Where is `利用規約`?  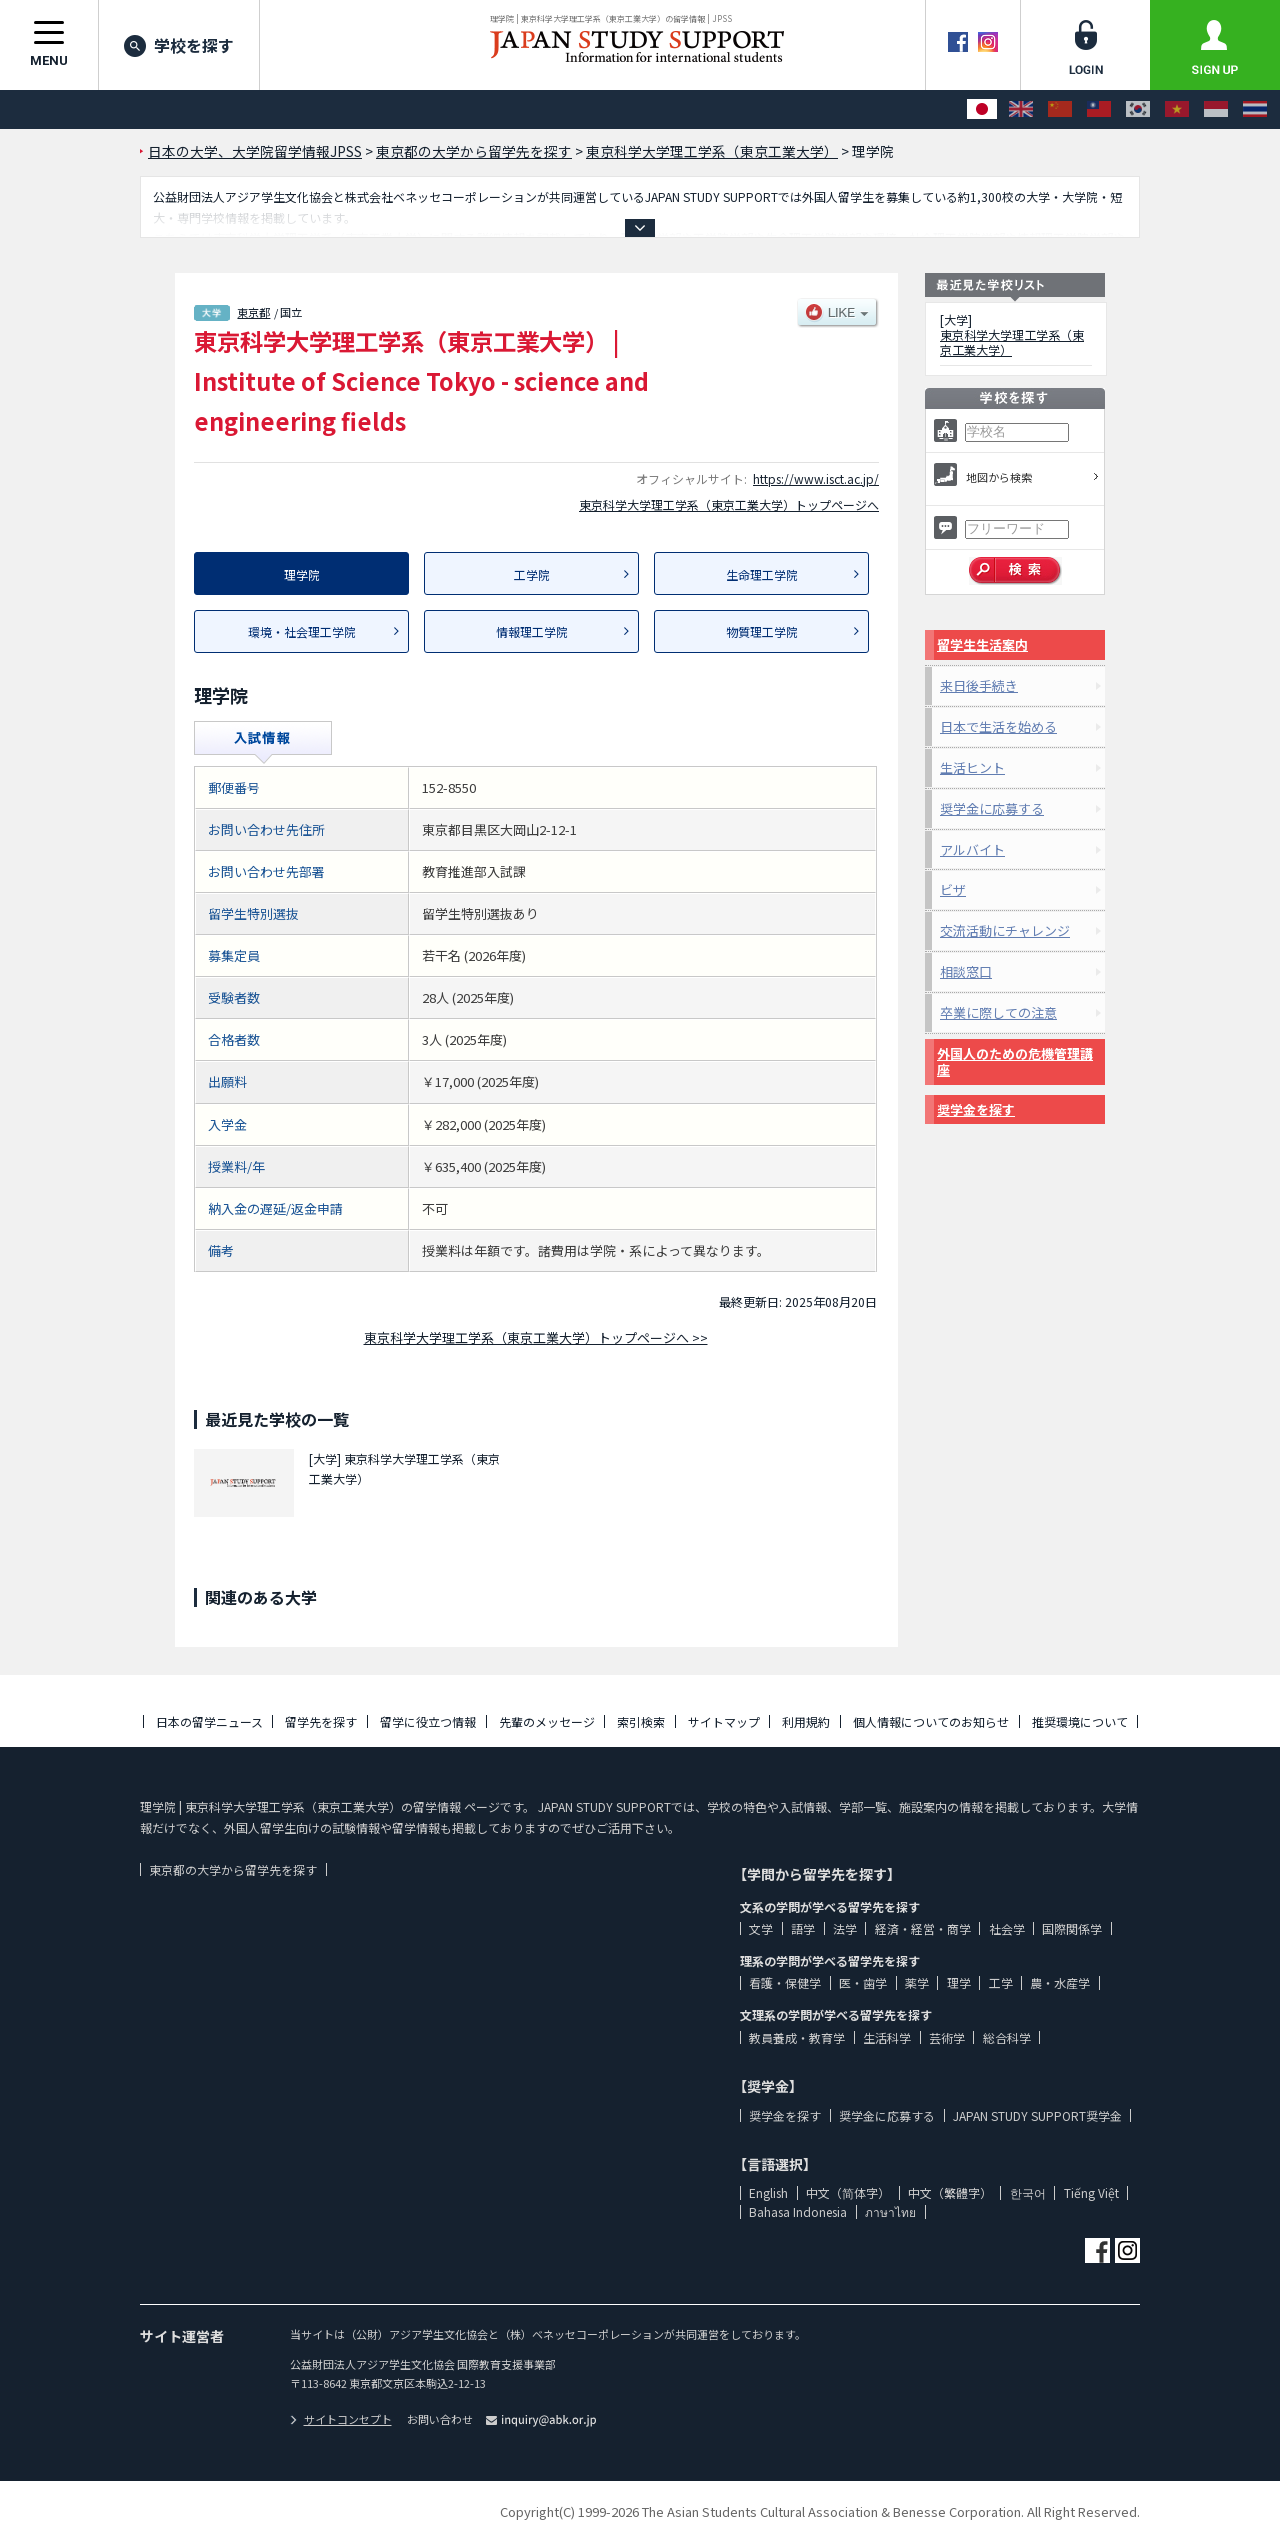 利用規約 is located at coordinates (806, 1721).